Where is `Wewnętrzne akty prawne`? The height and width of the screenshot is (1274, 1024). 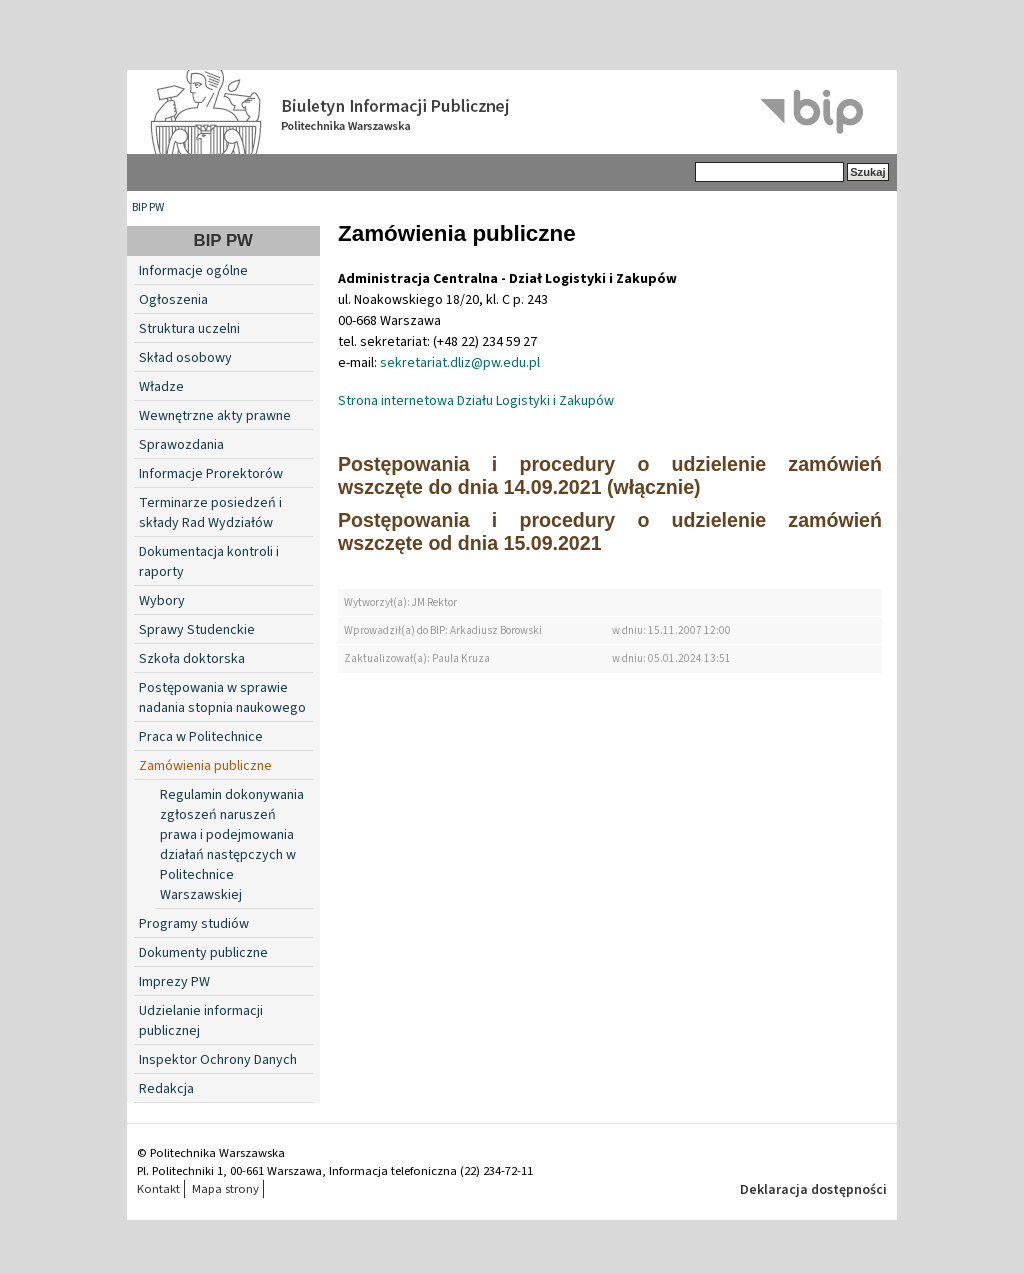
Wewnętrzne akty prawne is located at coordinates (215, 416).